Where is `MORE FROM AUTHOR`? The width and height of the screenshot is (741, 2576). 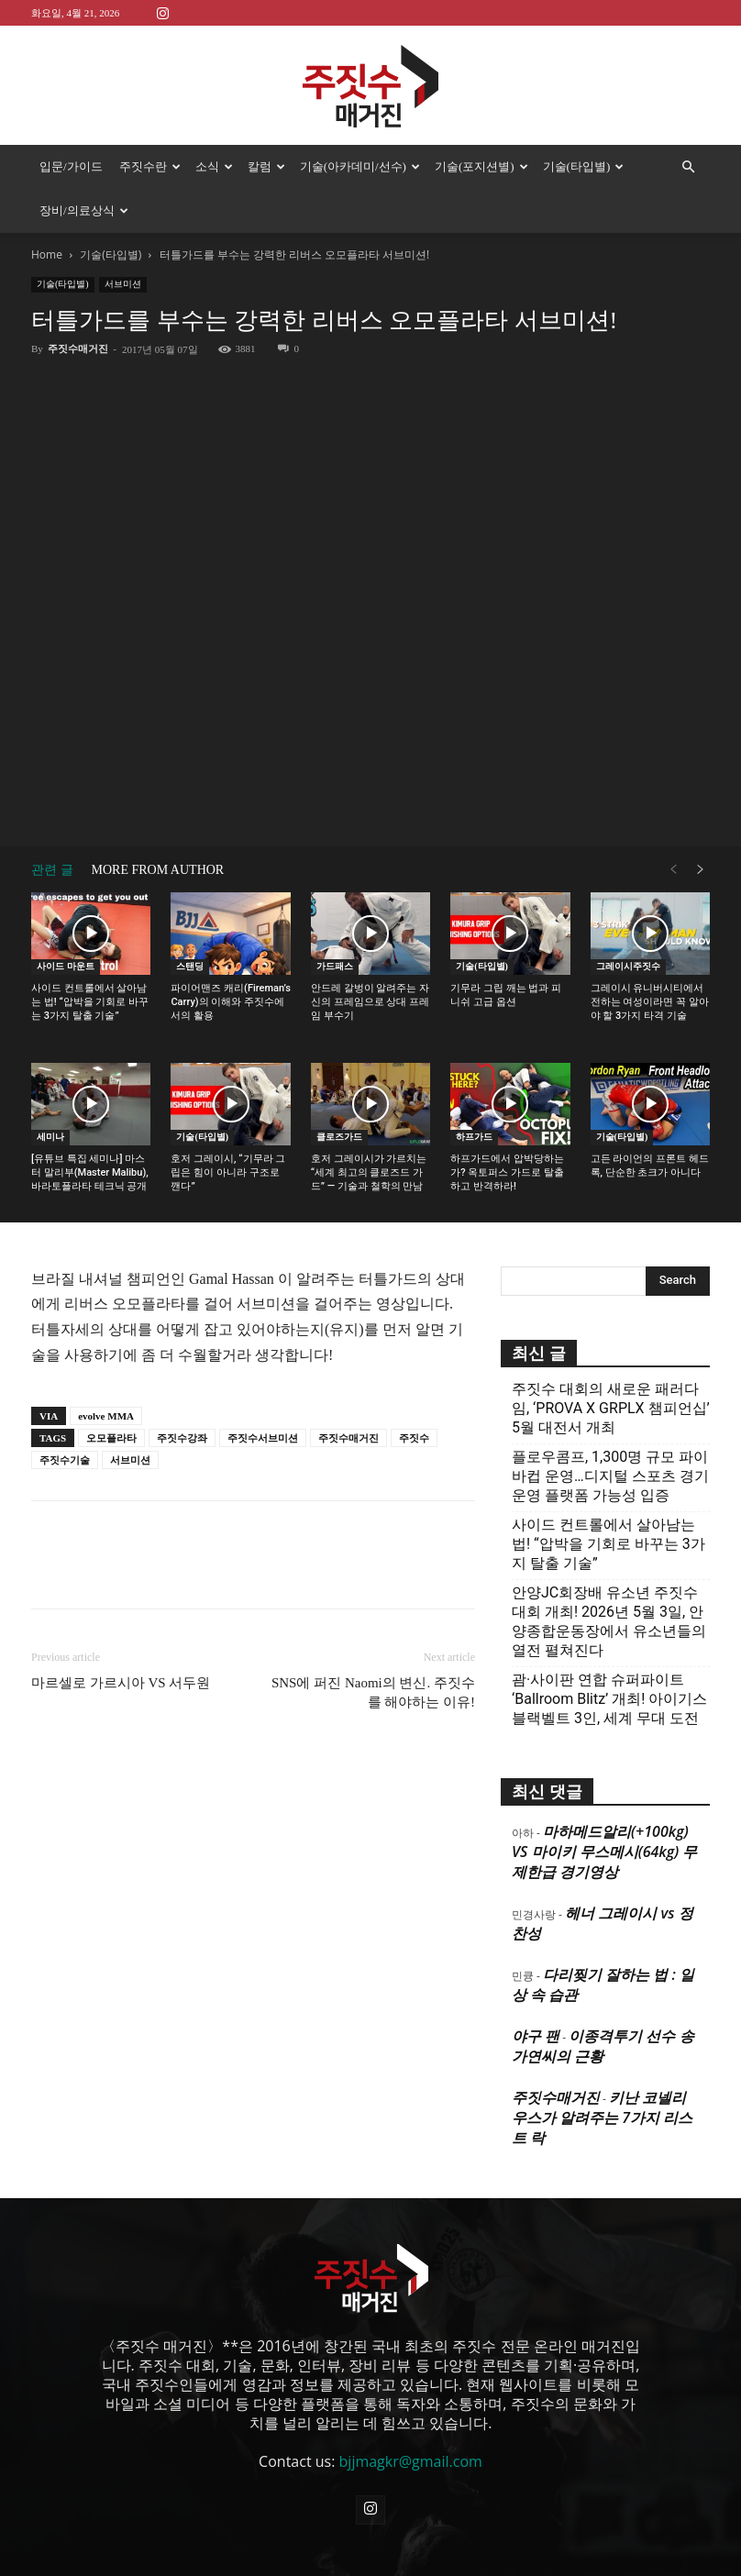 MORE FROM AUTHOR is located at coordinates (158, 870).